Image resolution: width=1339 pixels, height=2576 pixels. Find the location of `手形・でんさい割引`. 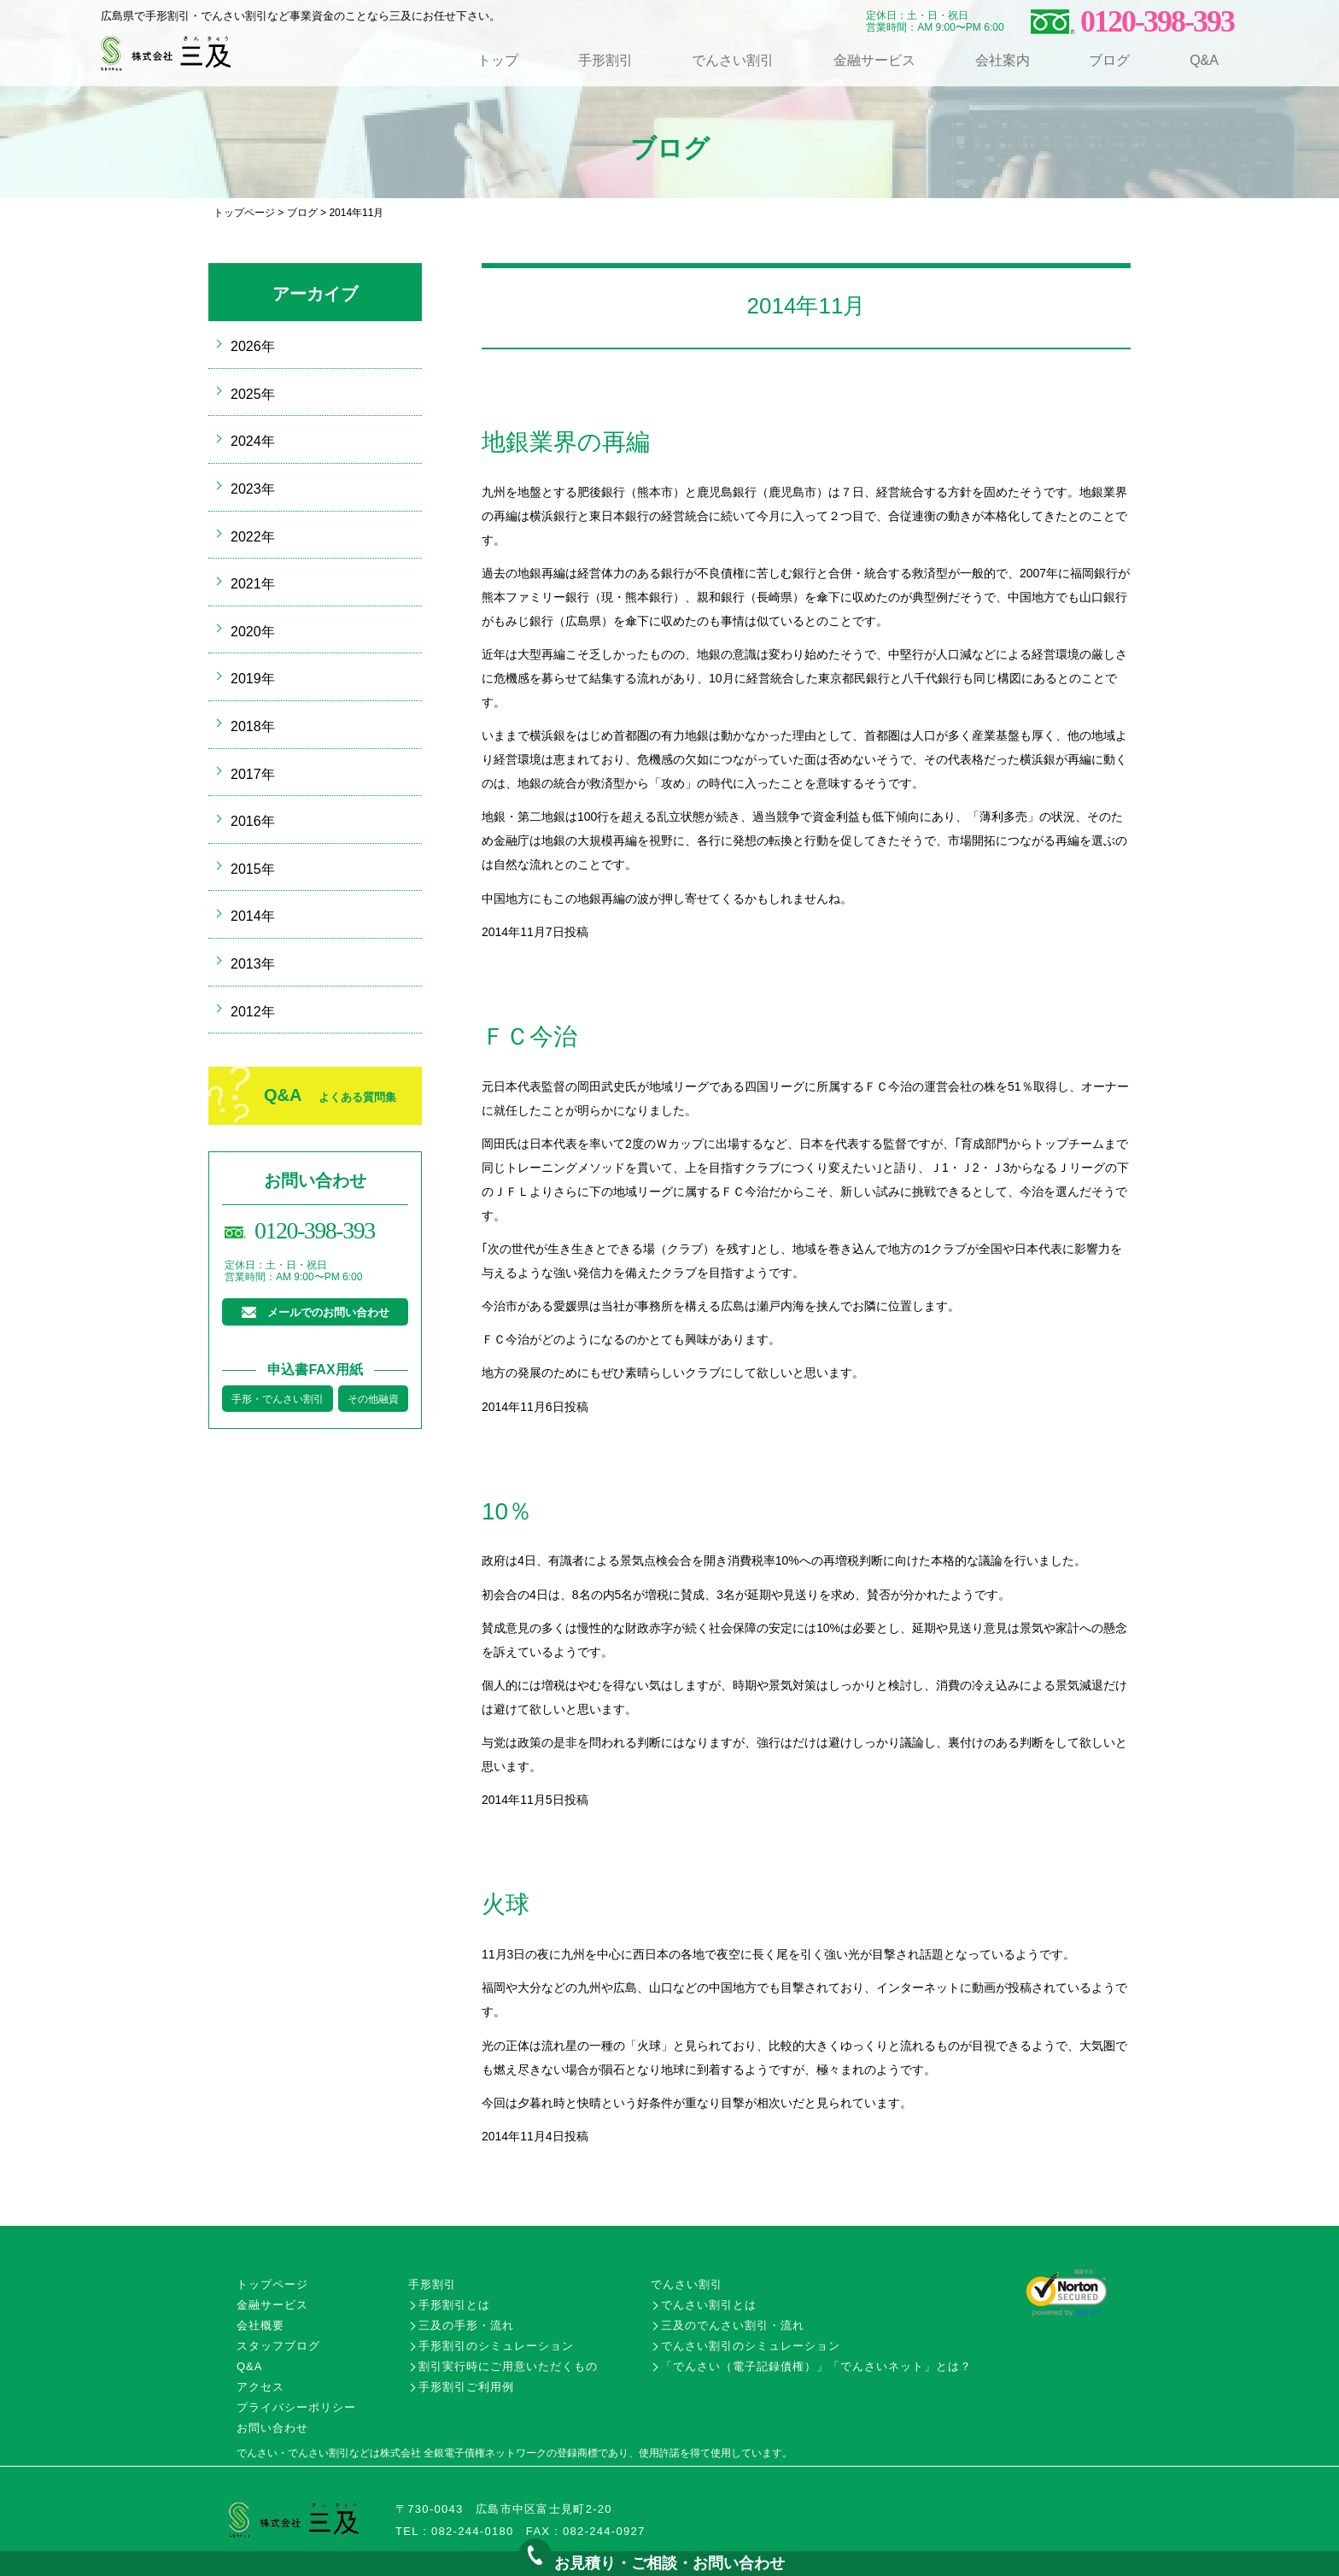

手形・でんさい割引 is located at coordinates (277, 1399).